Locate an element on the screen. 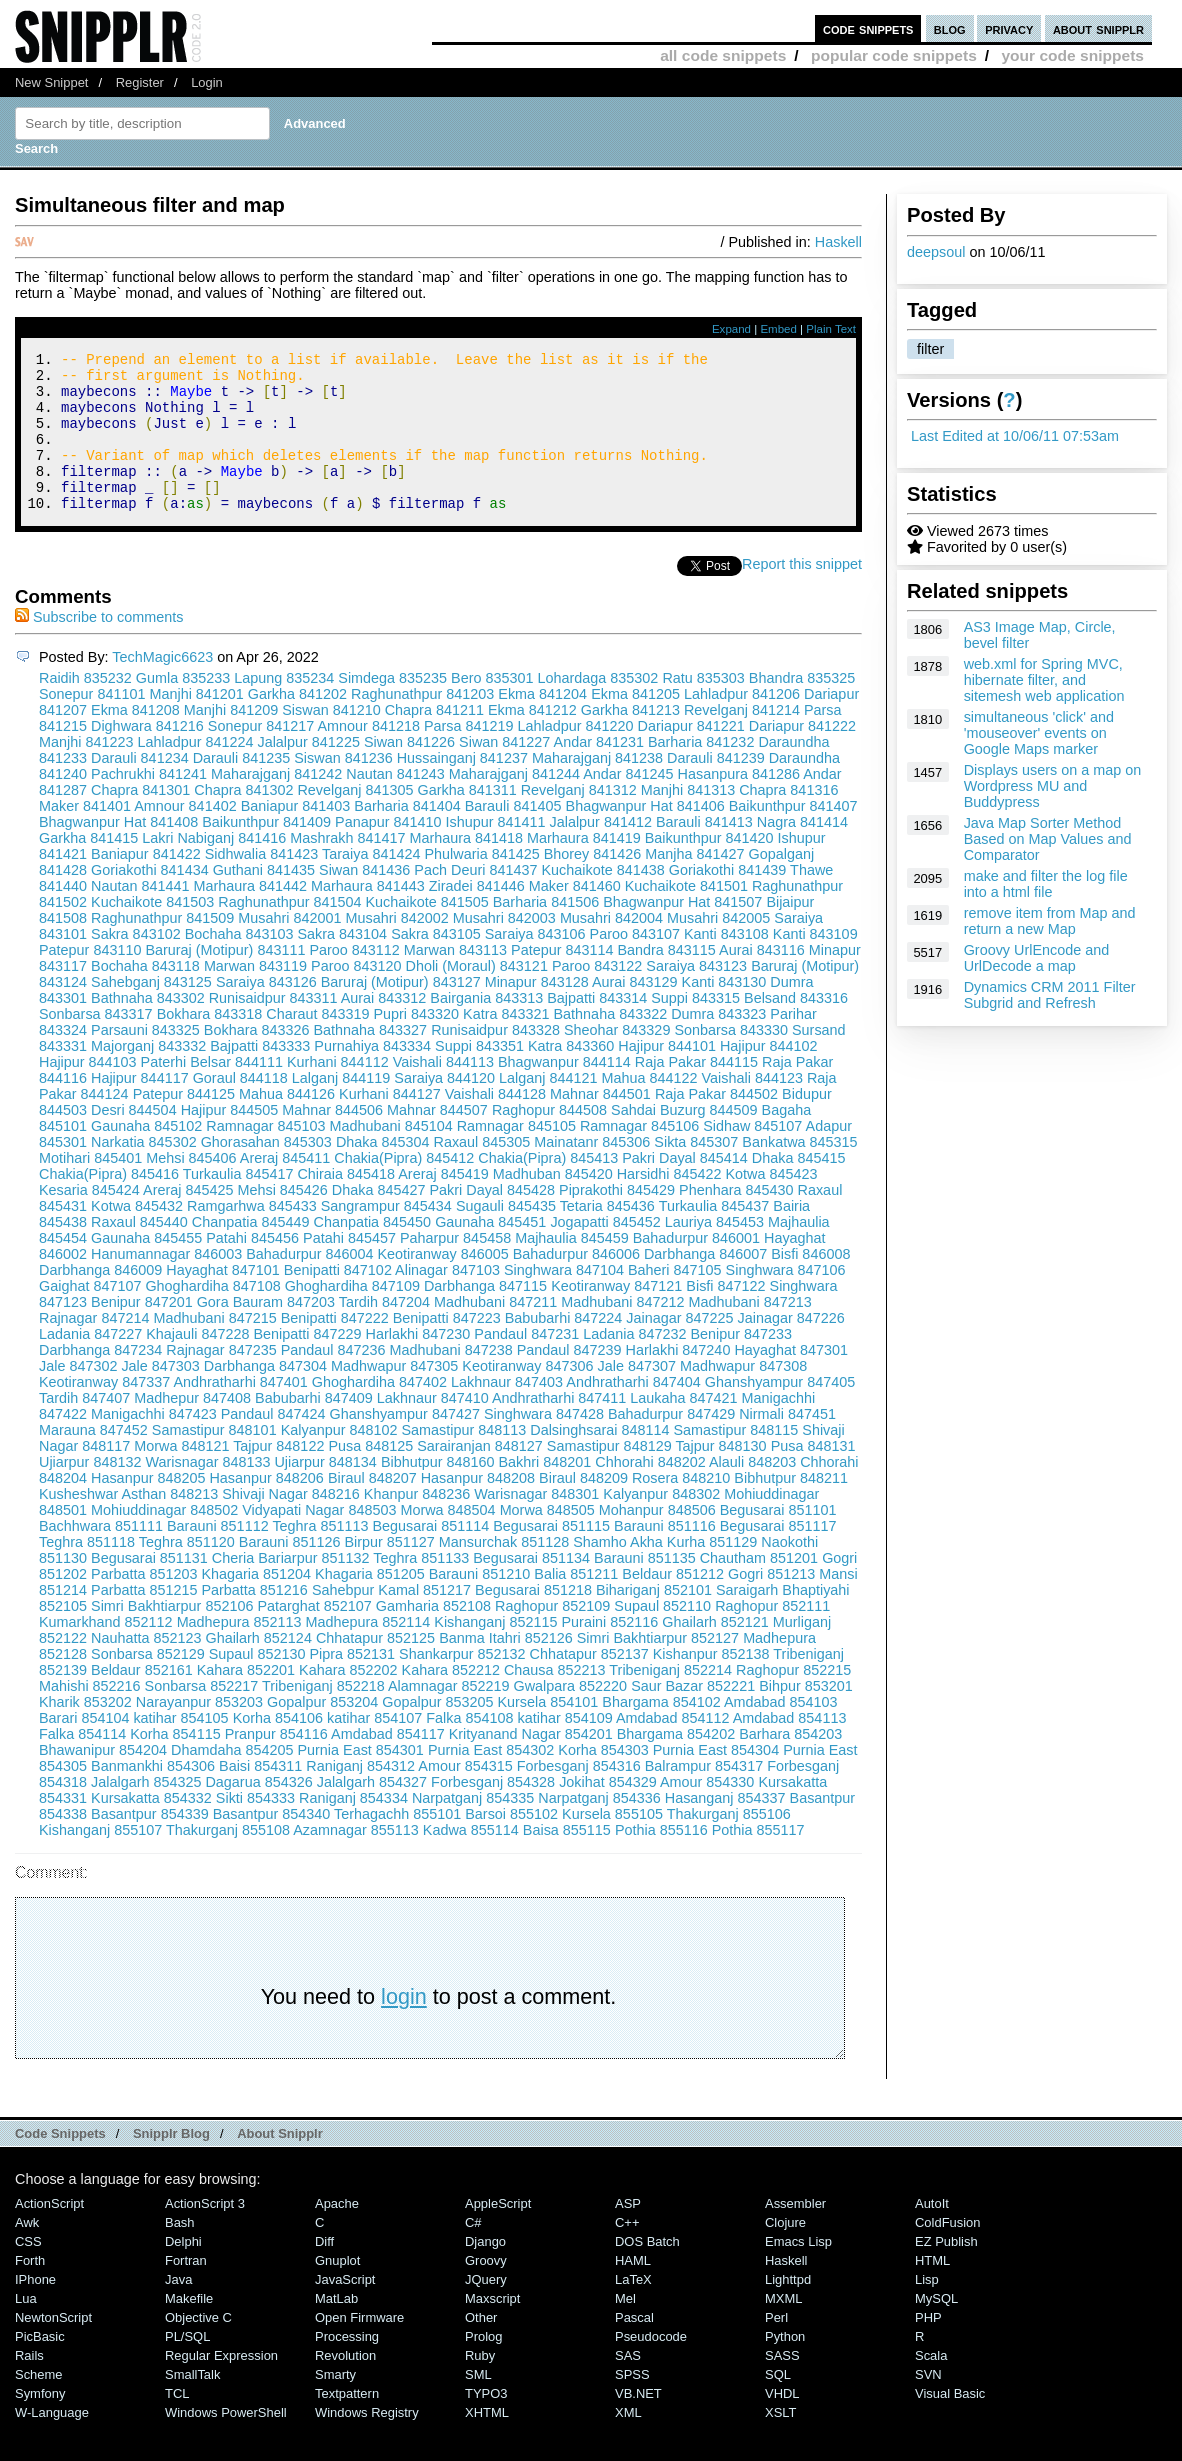 The width and height of the screenshot is (1182, 2461). Last Edited at 10/06/11 07:53am is located at coordinates (1015, 436).